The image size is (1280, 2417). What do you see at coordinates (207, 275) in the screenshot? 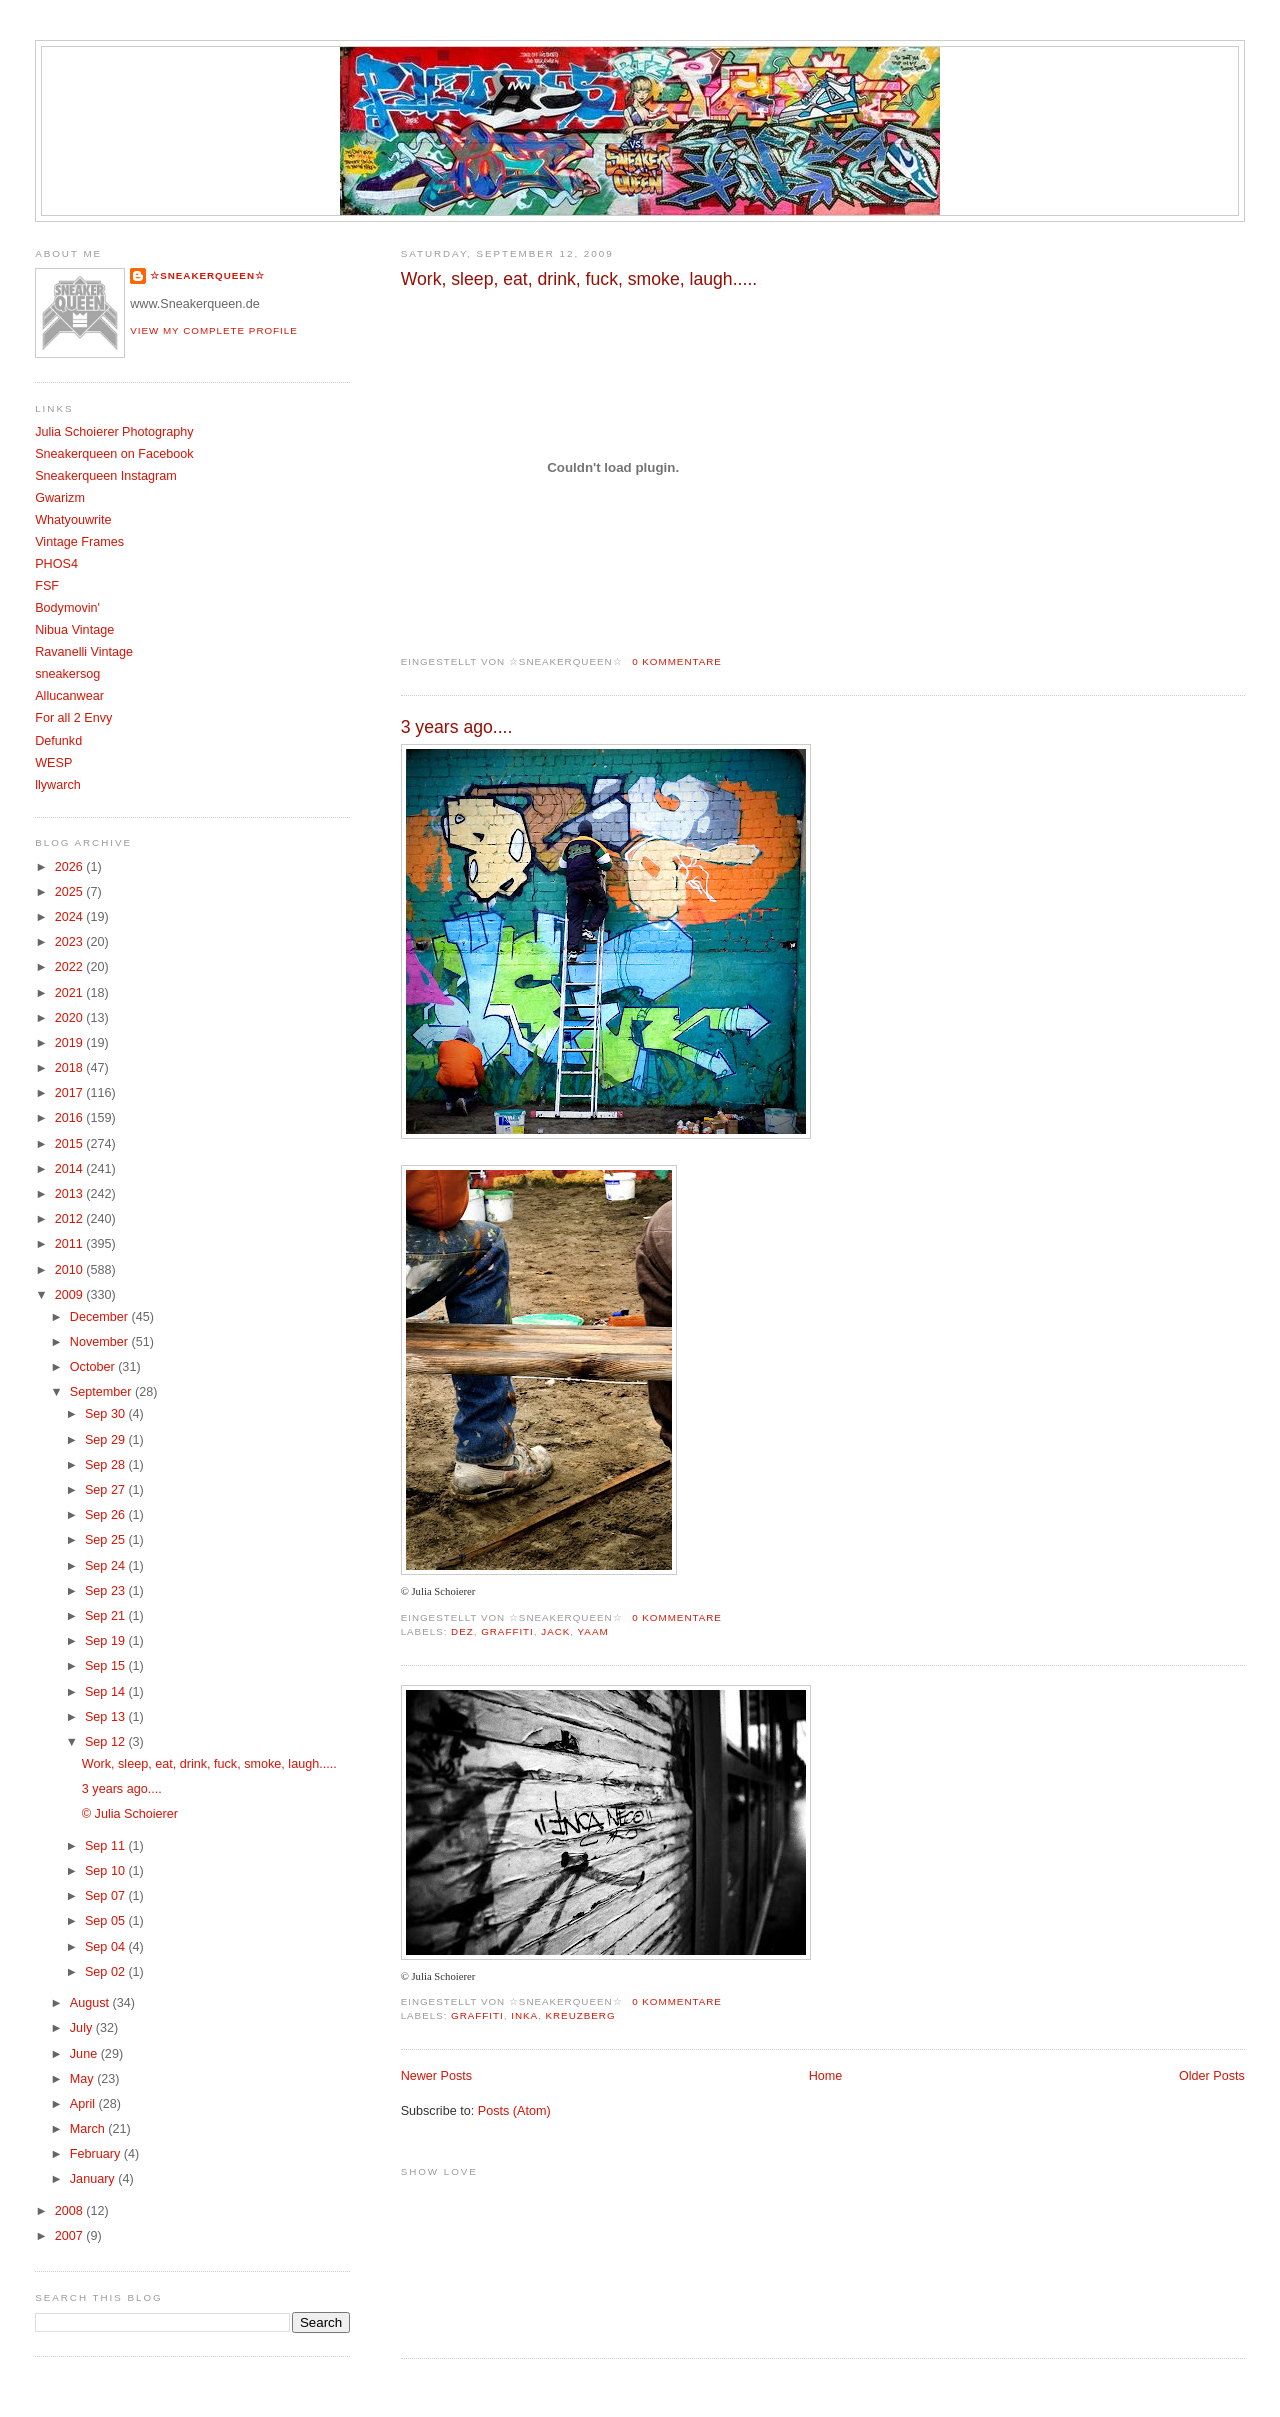
I see `☆SNEAKERQUEEN☆` at bounding box center [207, 275].